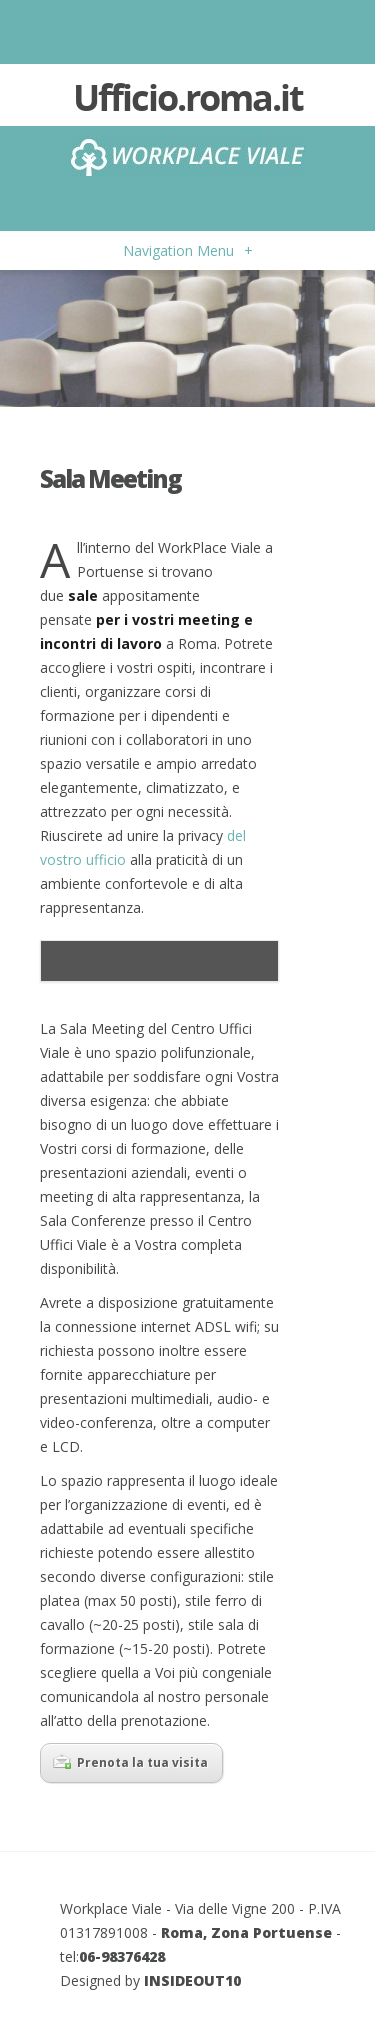  Describe the element at coordinates (246, 1932) in the screenshot. I see `Roma, Zona Portuense` at that location.